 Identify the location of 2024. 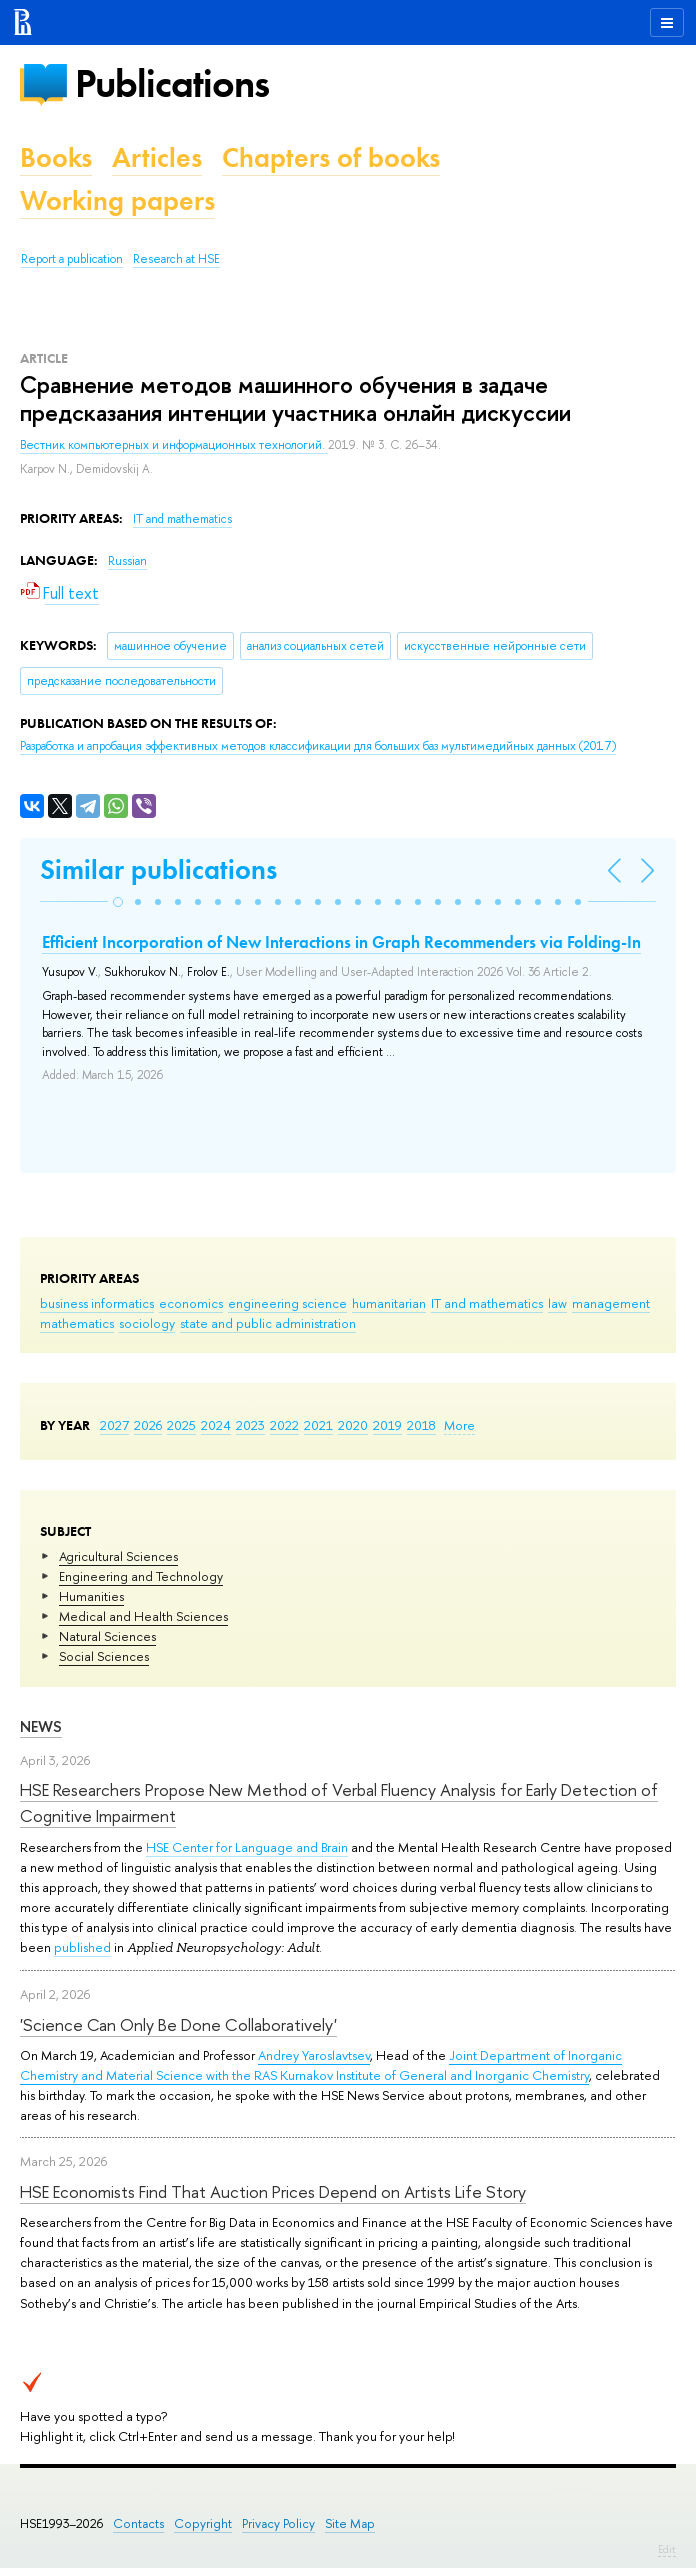
(216, 1425).